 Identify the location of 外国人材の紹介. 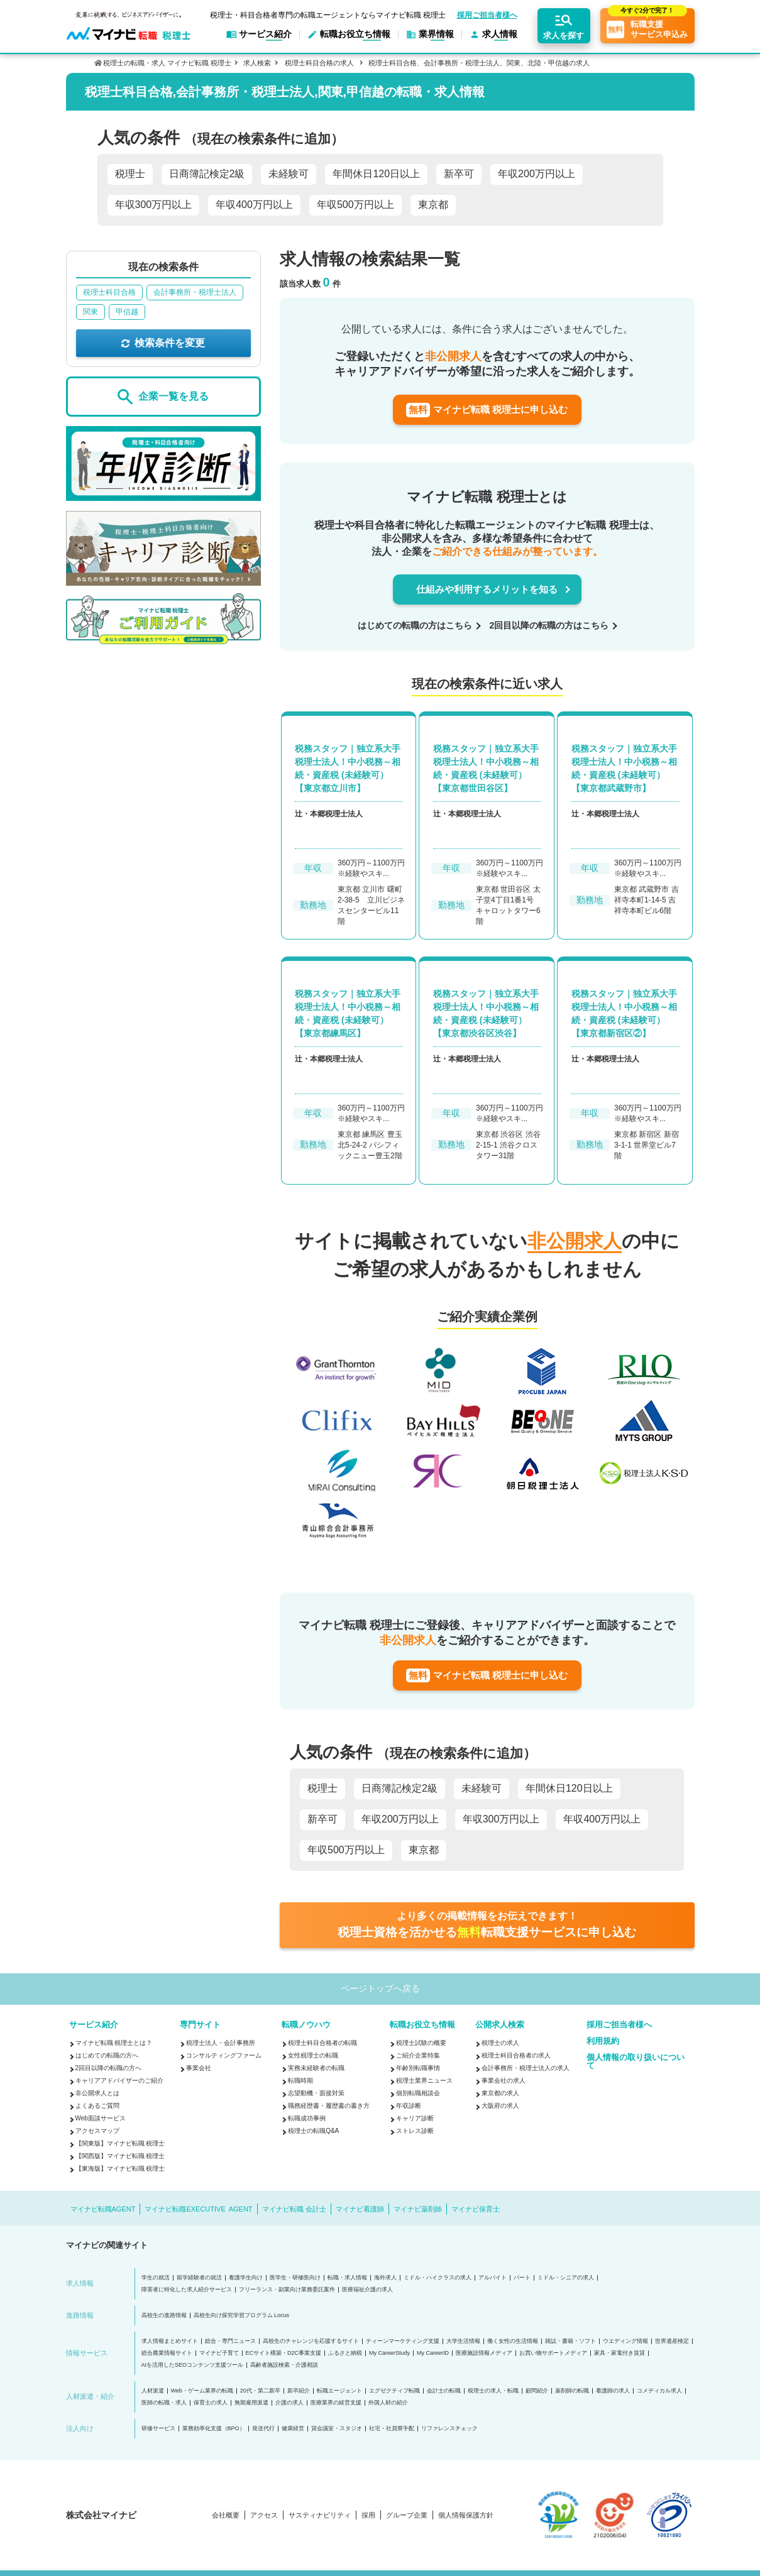
(388, 2403).